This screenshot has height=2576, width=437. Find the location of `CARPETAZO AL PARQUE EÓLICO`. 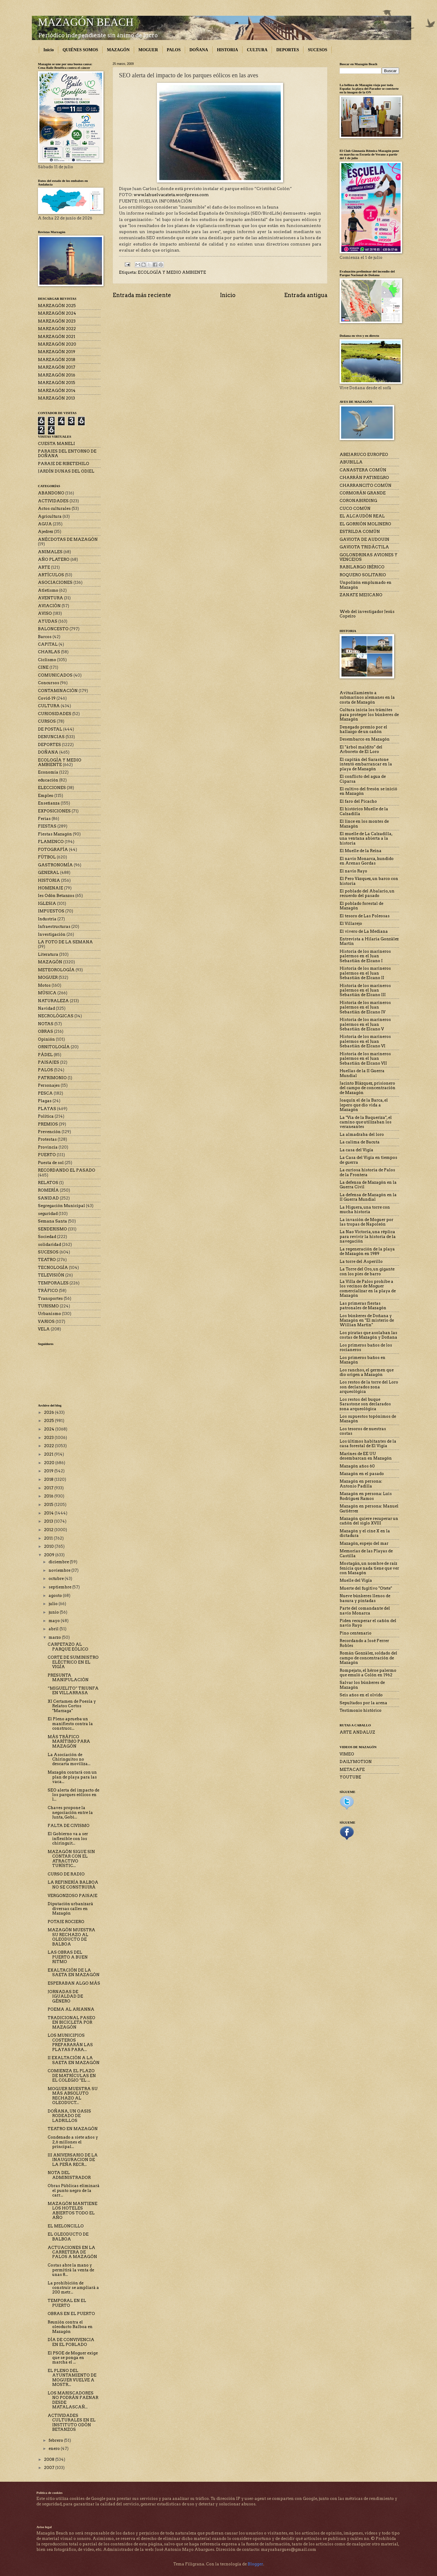

CARPETAZO AL PARQUE EÓLICO is located at coordinates (68, 1646).